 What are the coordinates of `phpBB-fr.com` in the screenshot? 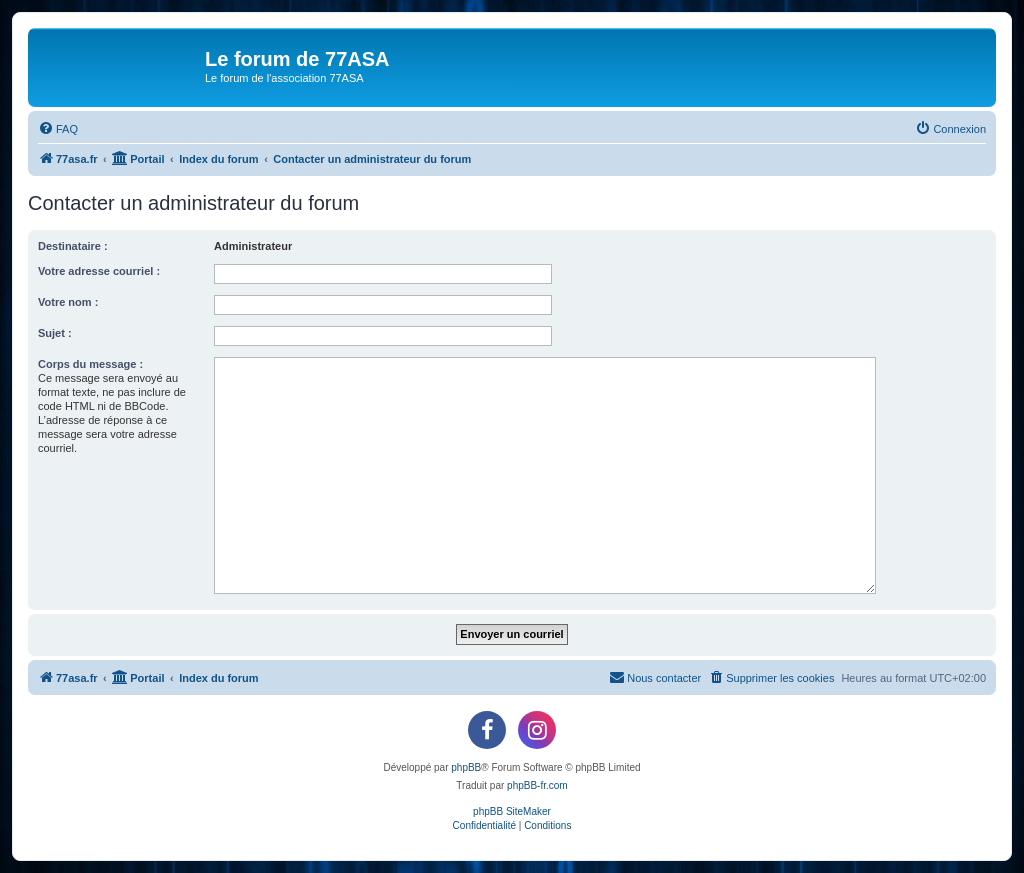 It's located at (537, 785).